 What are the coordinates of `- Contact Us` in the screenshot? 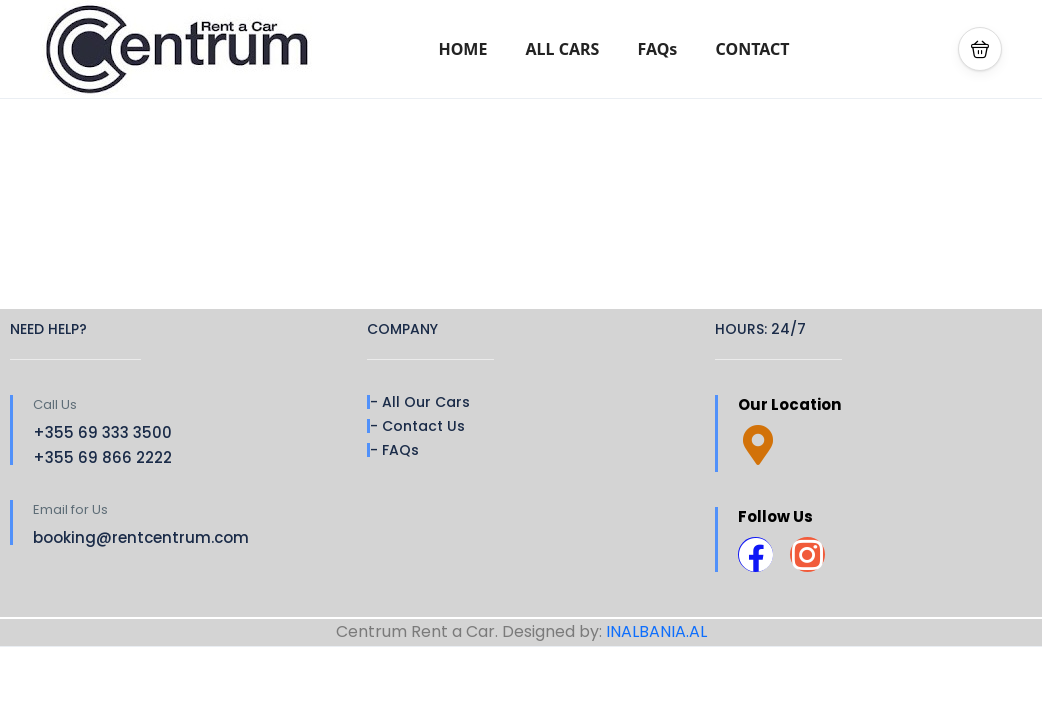 It's located at (417, 426).